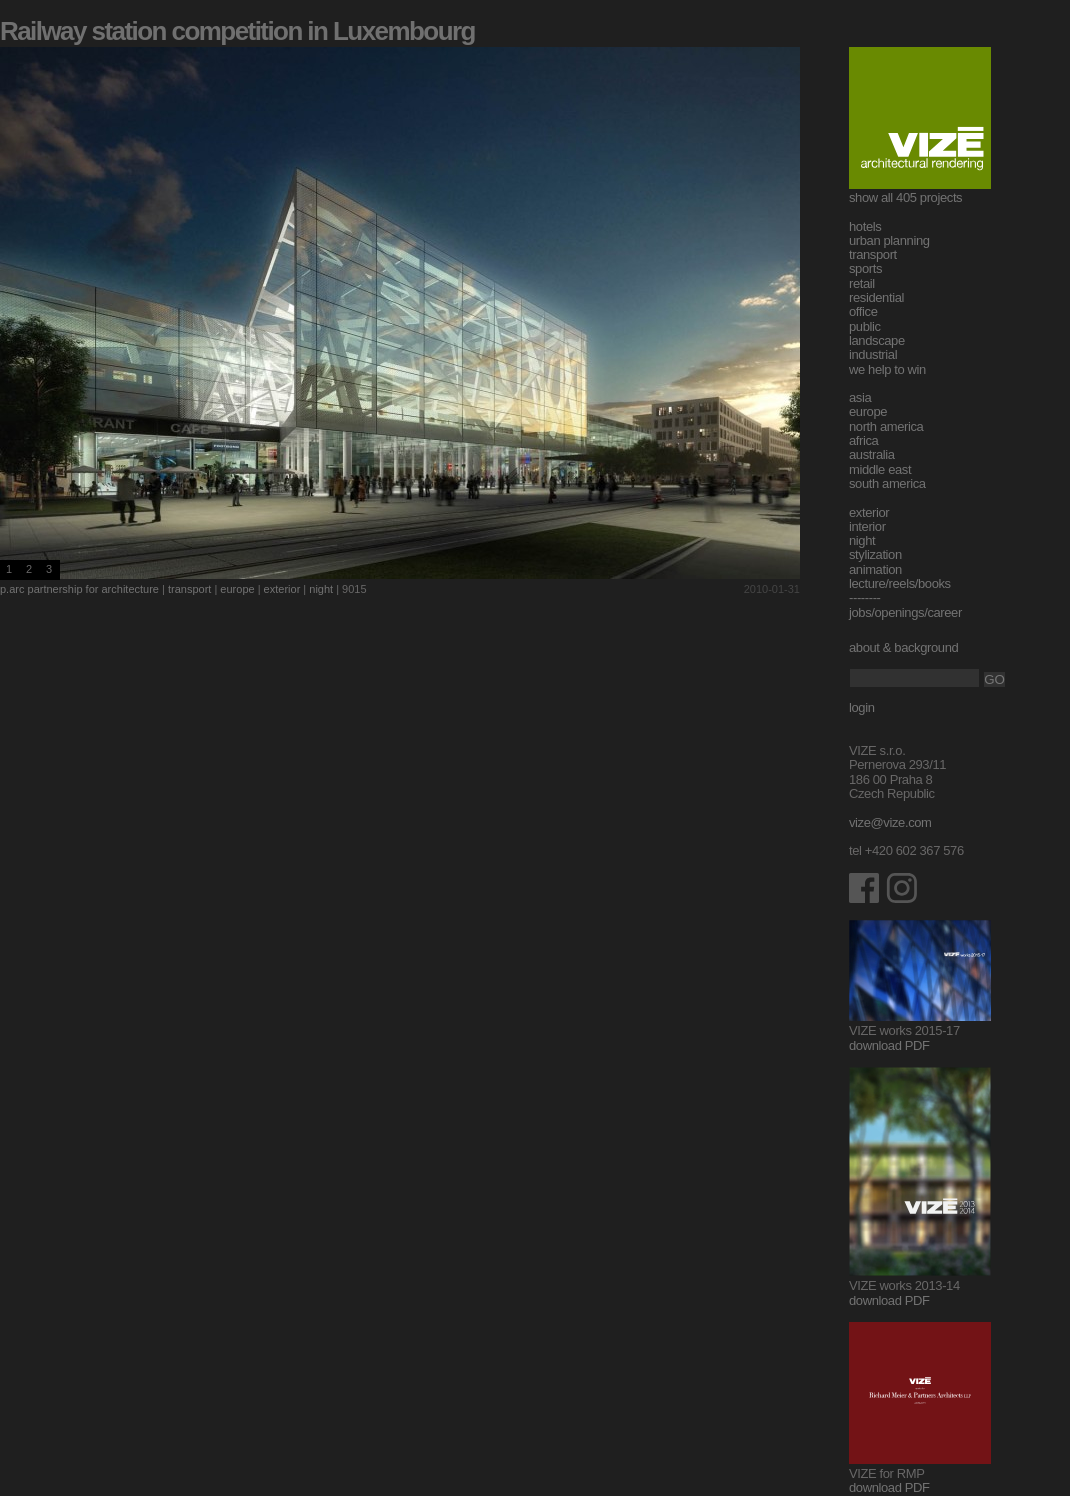  I want to click on residential, so click(876, 297).